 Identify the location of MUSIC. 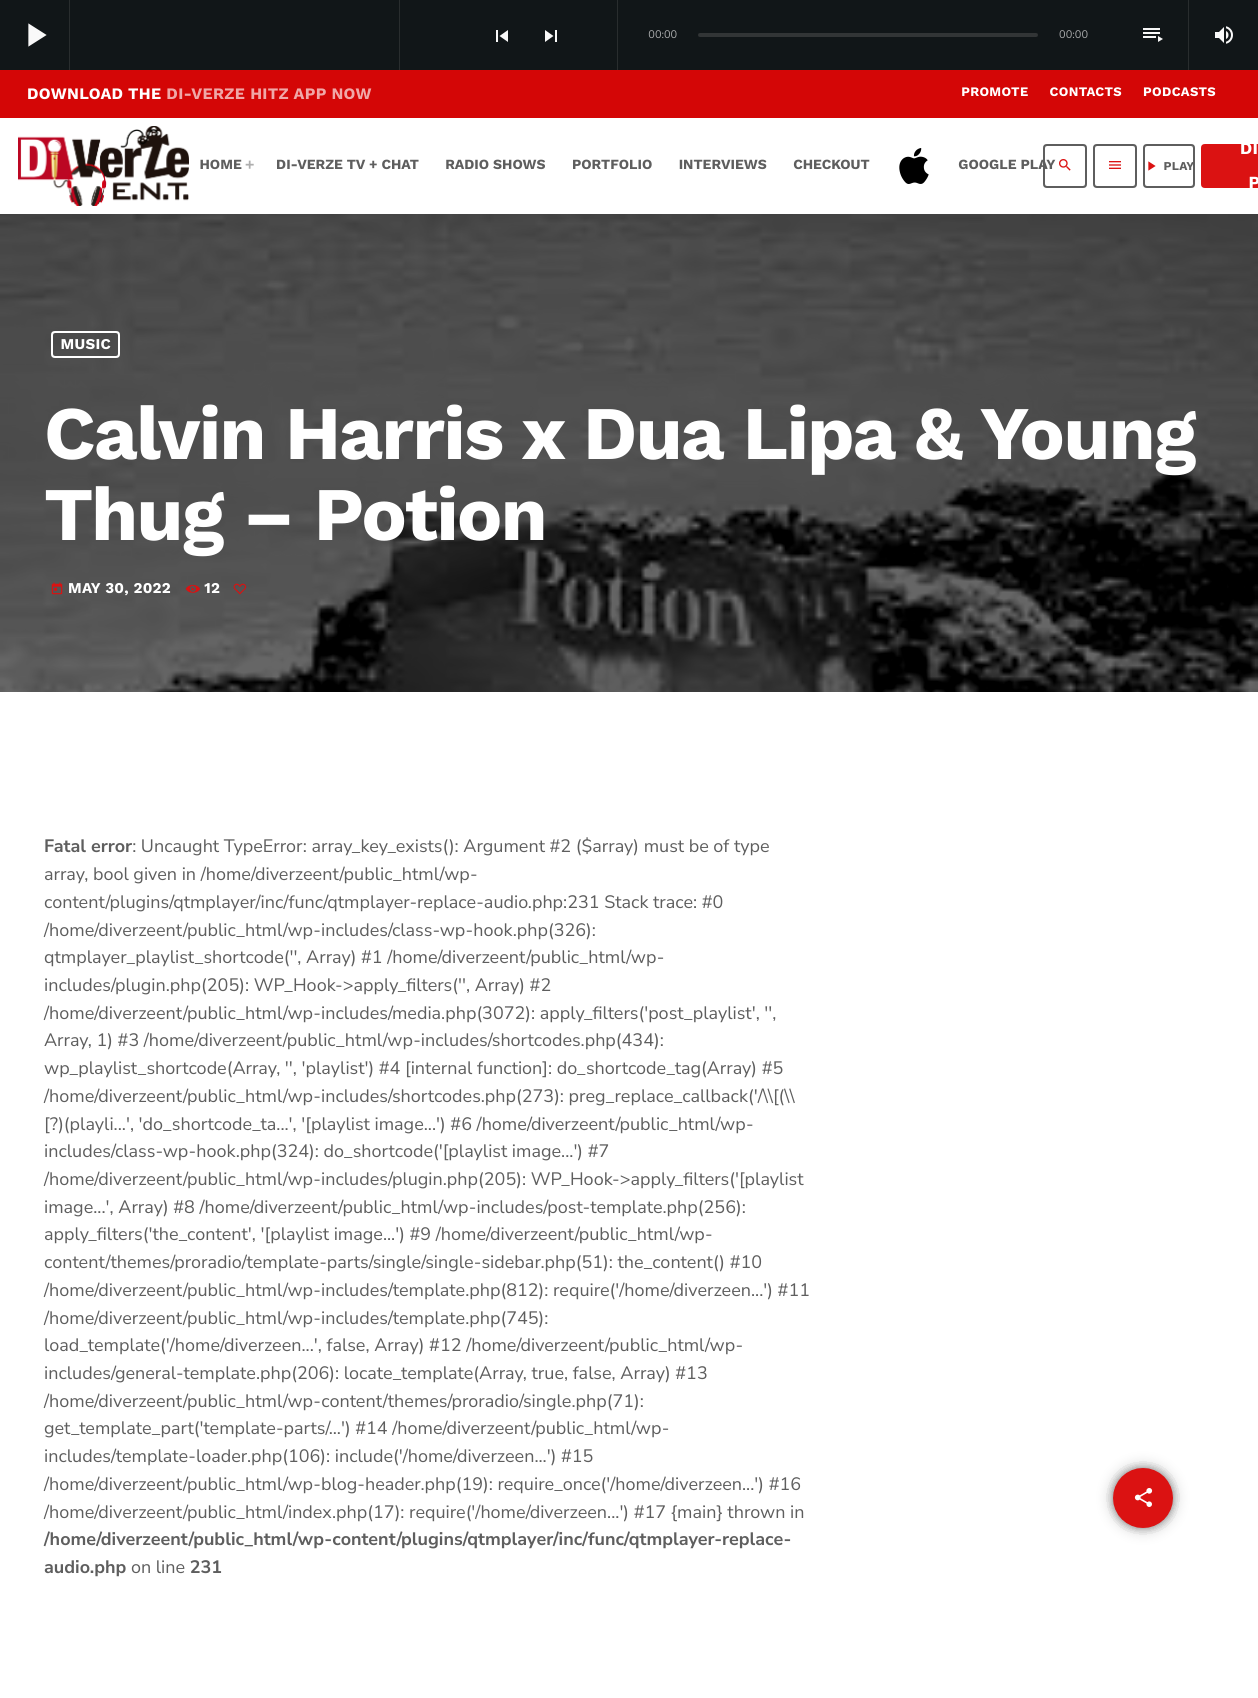
(86, 345).